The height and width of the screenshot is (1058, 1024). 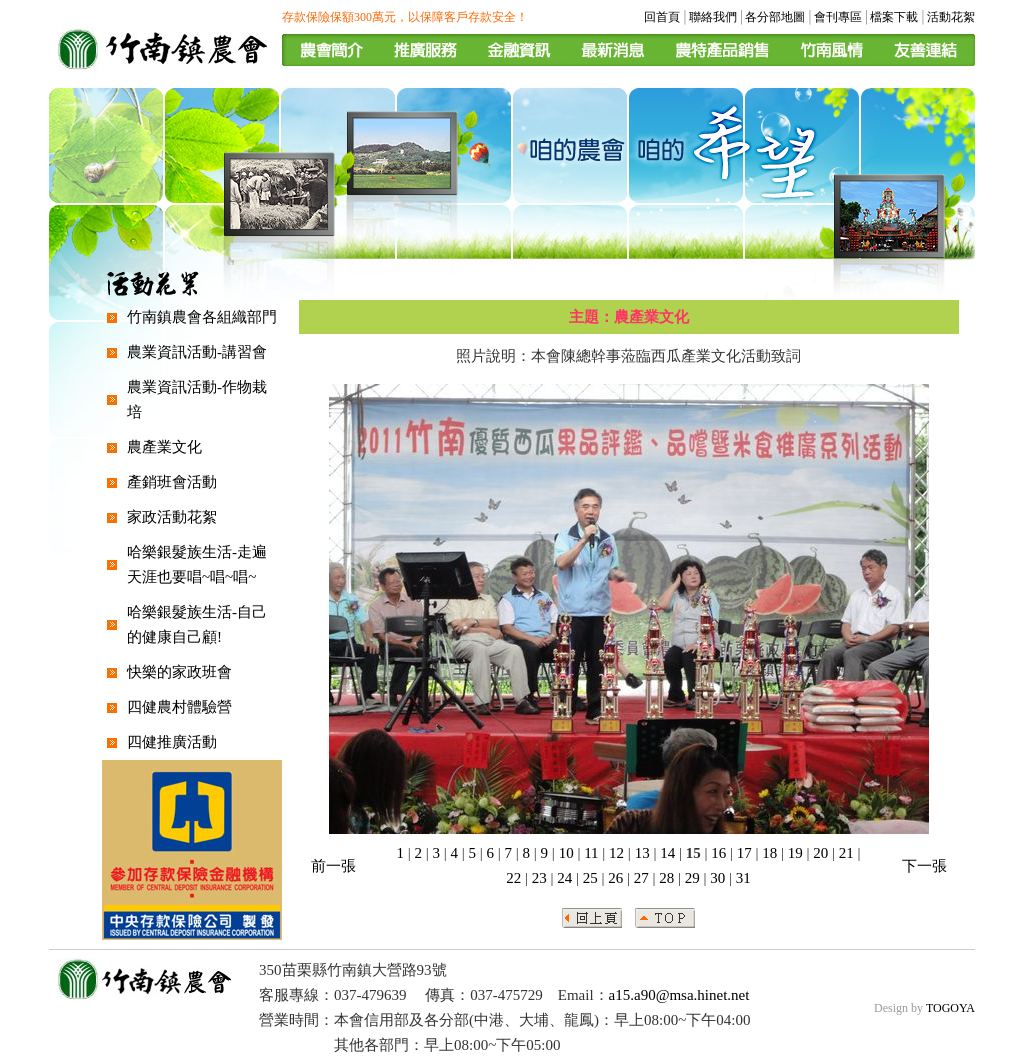 What do you see at coordinates (769, 853) in the screenshot?
I see `18` at bounding box center [769, 853].